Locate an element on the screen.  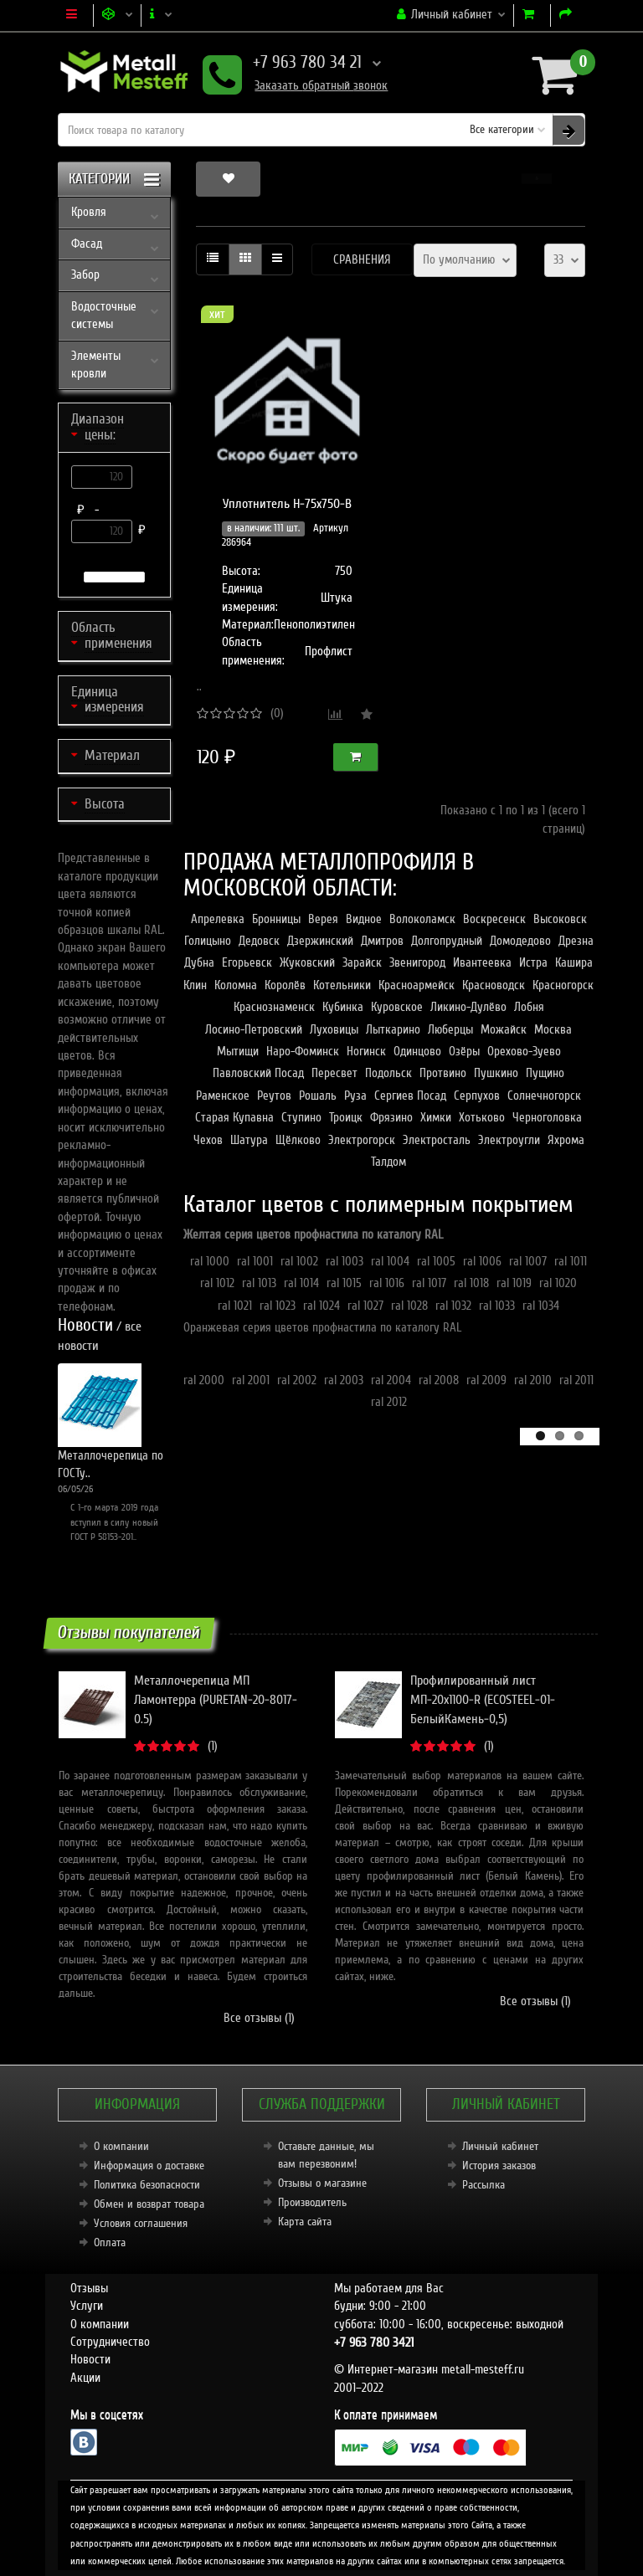
+7 963 780 34 21 is located at coordinates (292, 64).